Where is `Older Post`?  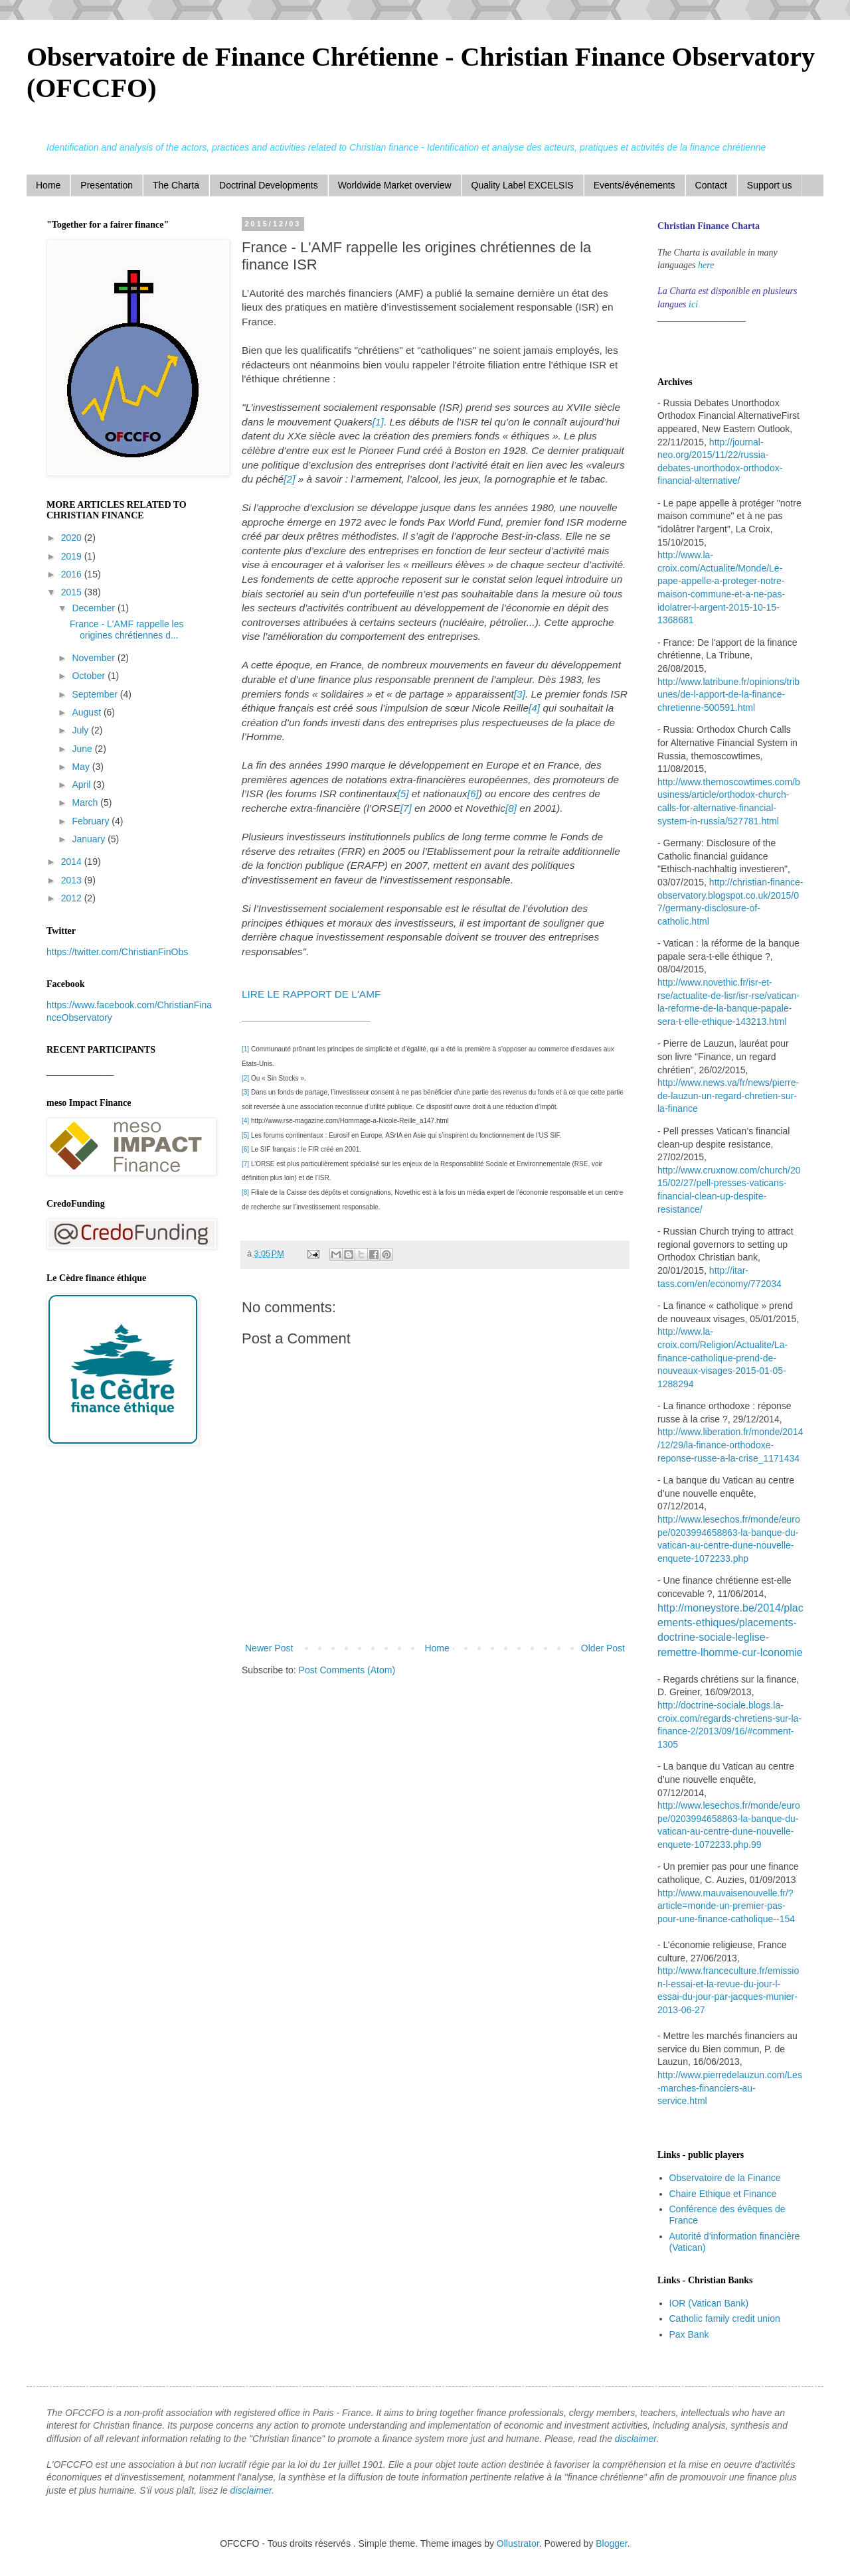 Older Post is located at coordinates (603, 1648).